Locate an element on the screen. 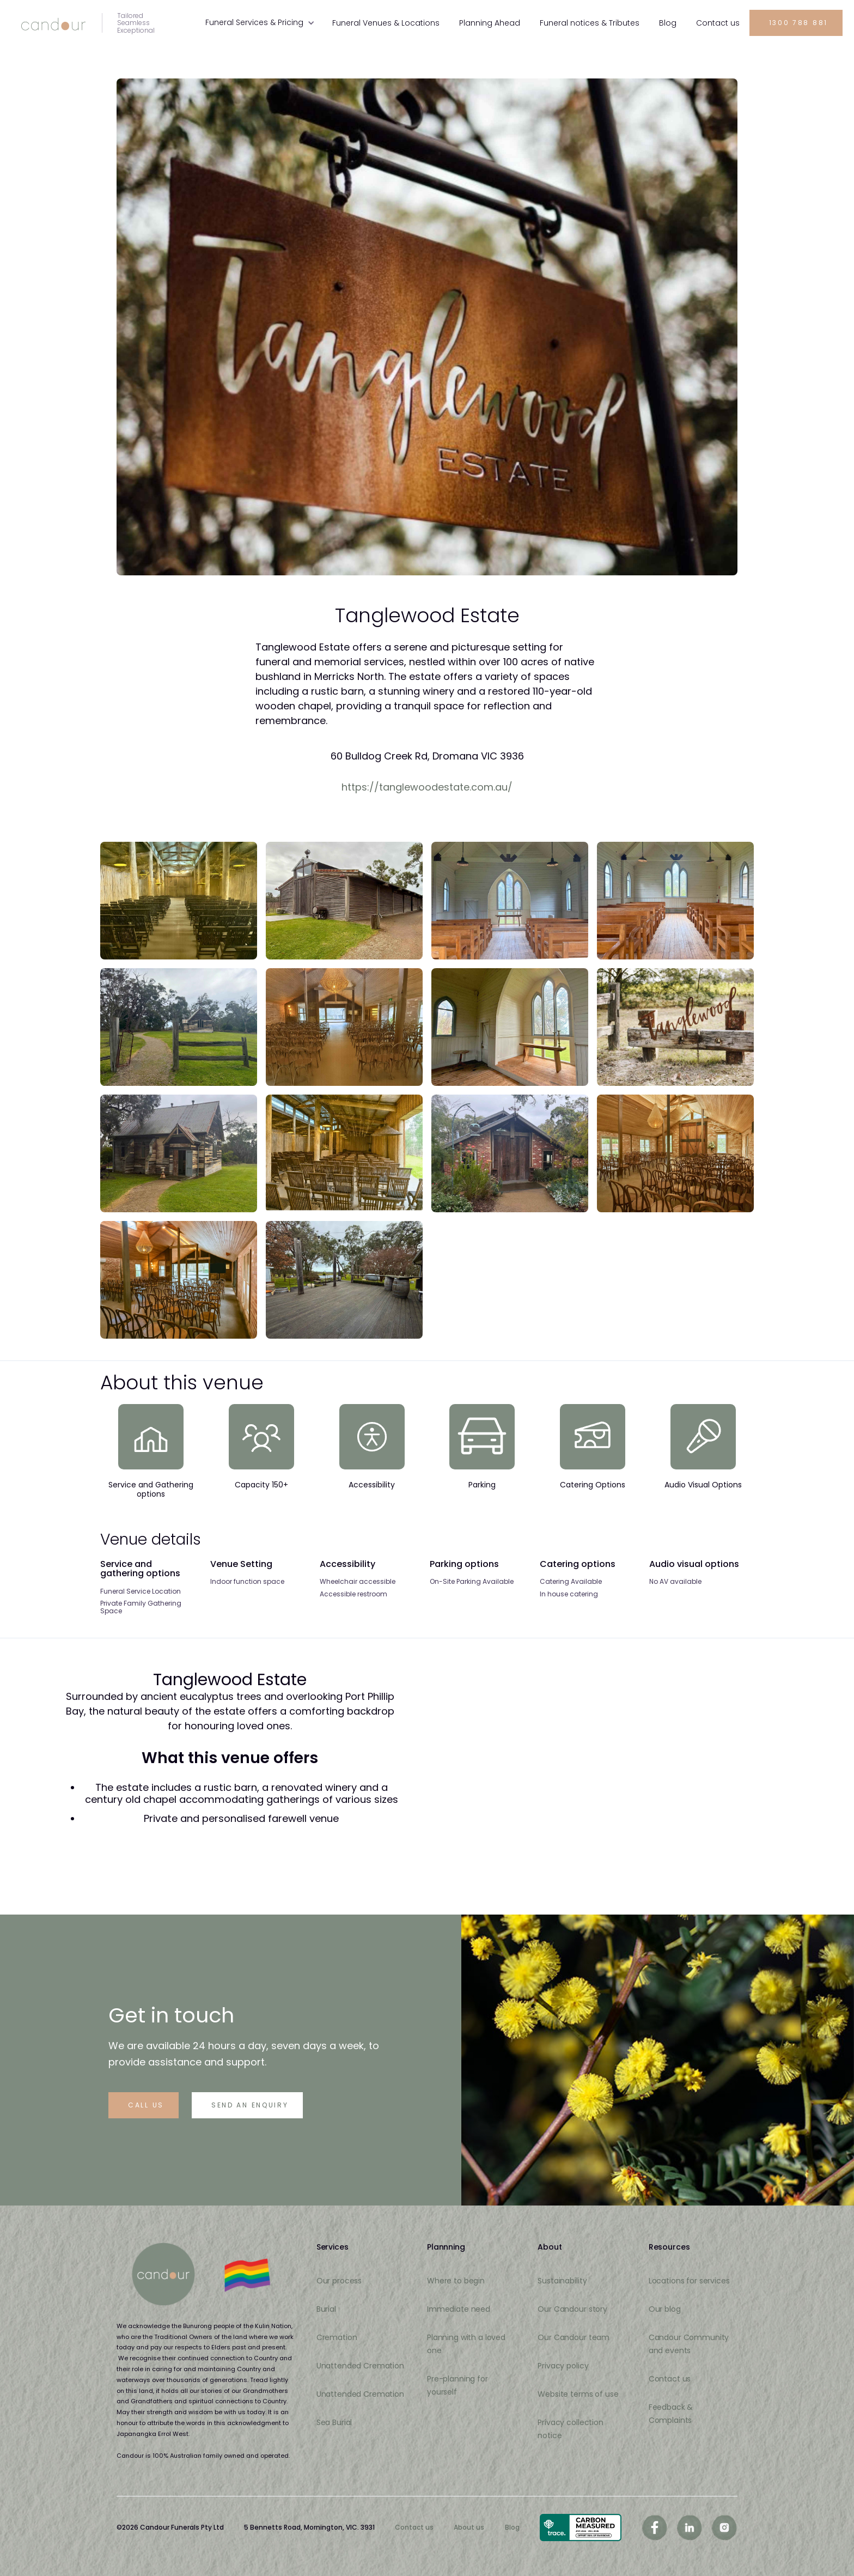 The height and width of the screenshot is (2576, 854). https://tanglewoodestate.com.au/ is located at coordinates (427, 787).